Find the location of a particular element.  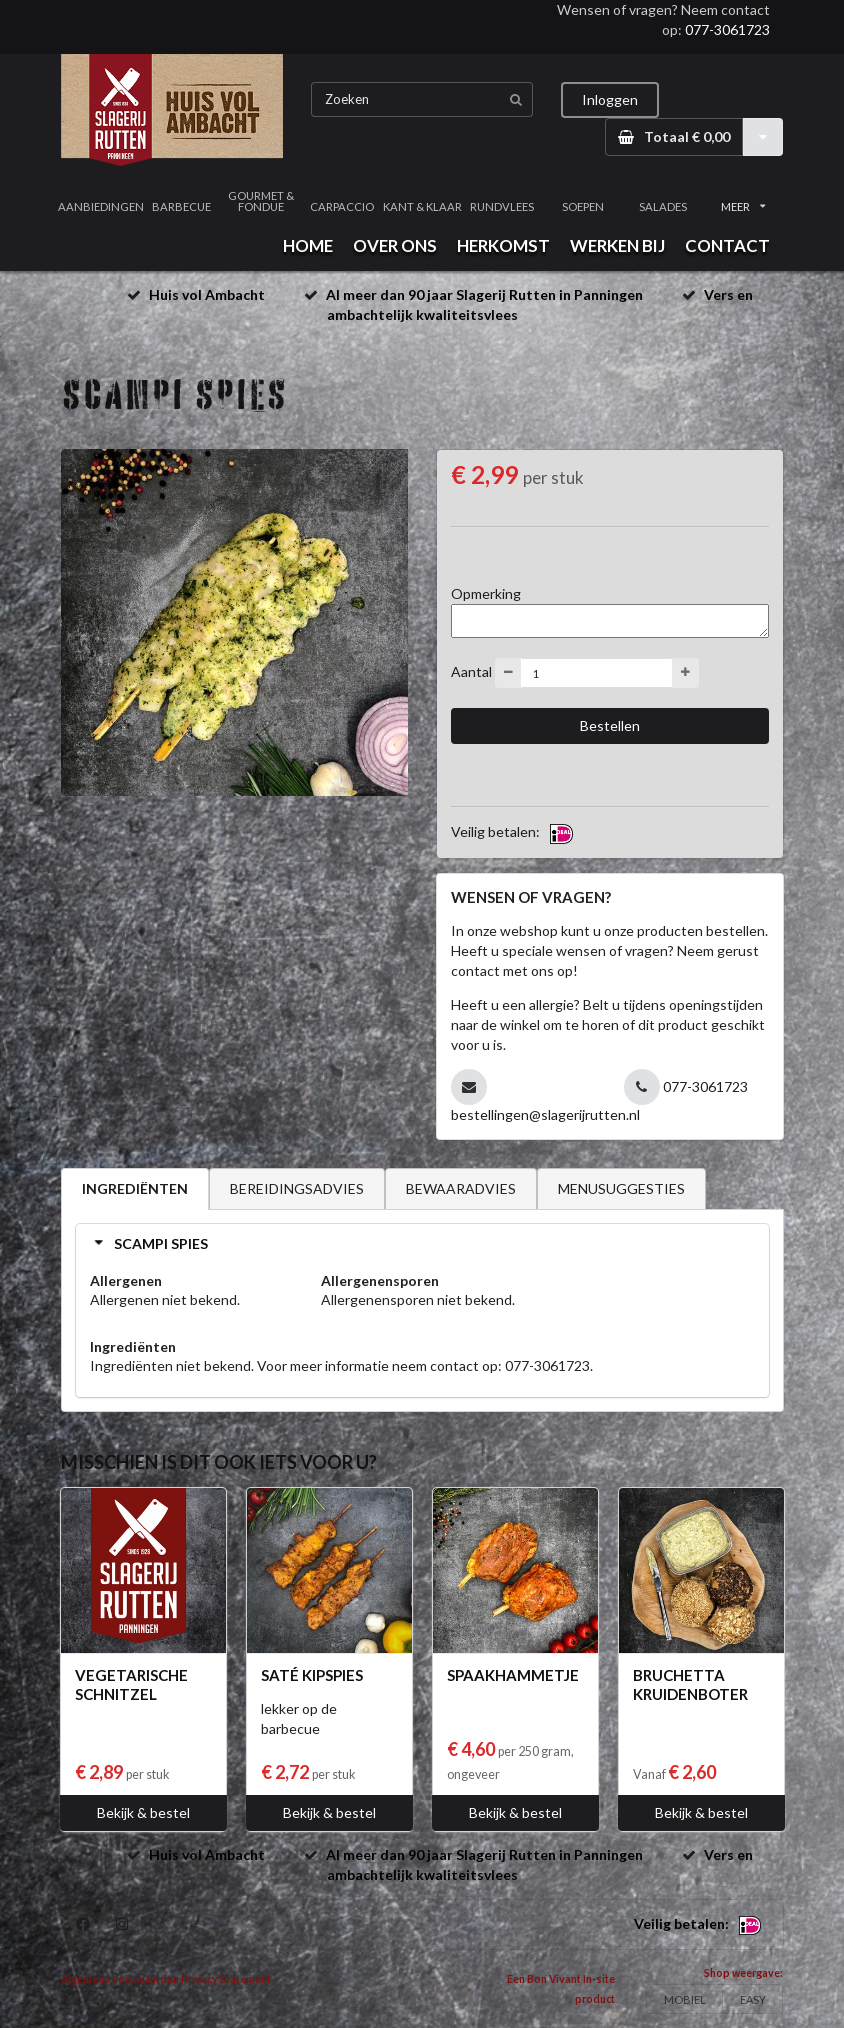

SOEPEN is located at coordinates (583, 206).